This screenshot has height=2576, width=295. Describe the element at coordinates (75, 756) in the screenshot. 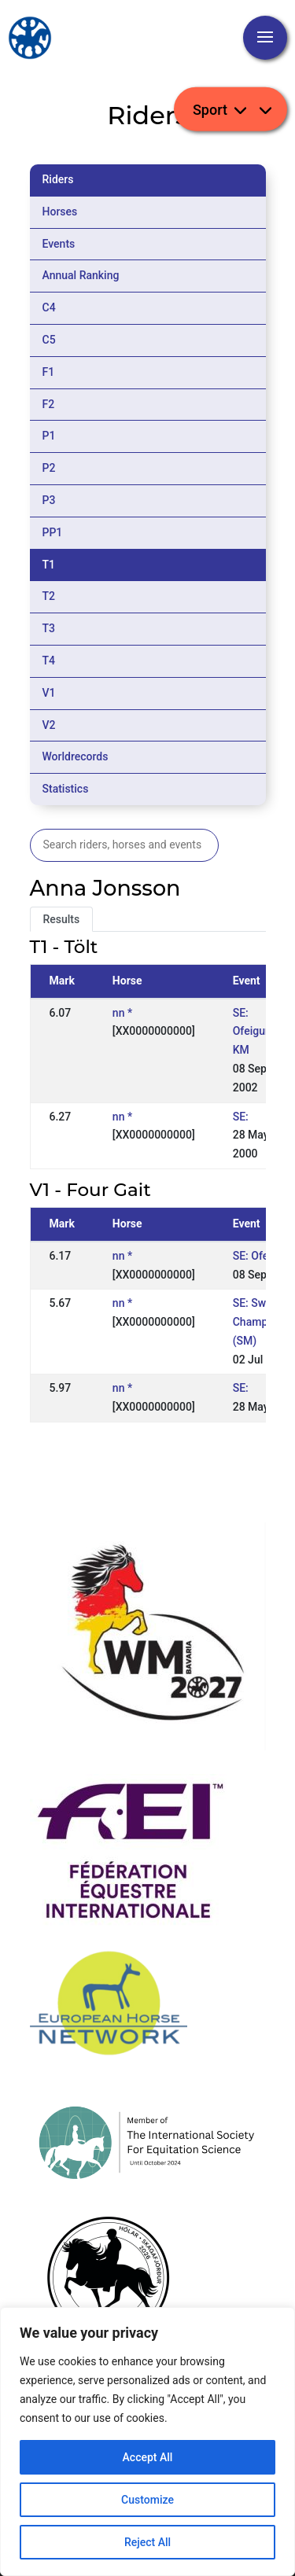

I see `Worldrecords [tab]` at that location.